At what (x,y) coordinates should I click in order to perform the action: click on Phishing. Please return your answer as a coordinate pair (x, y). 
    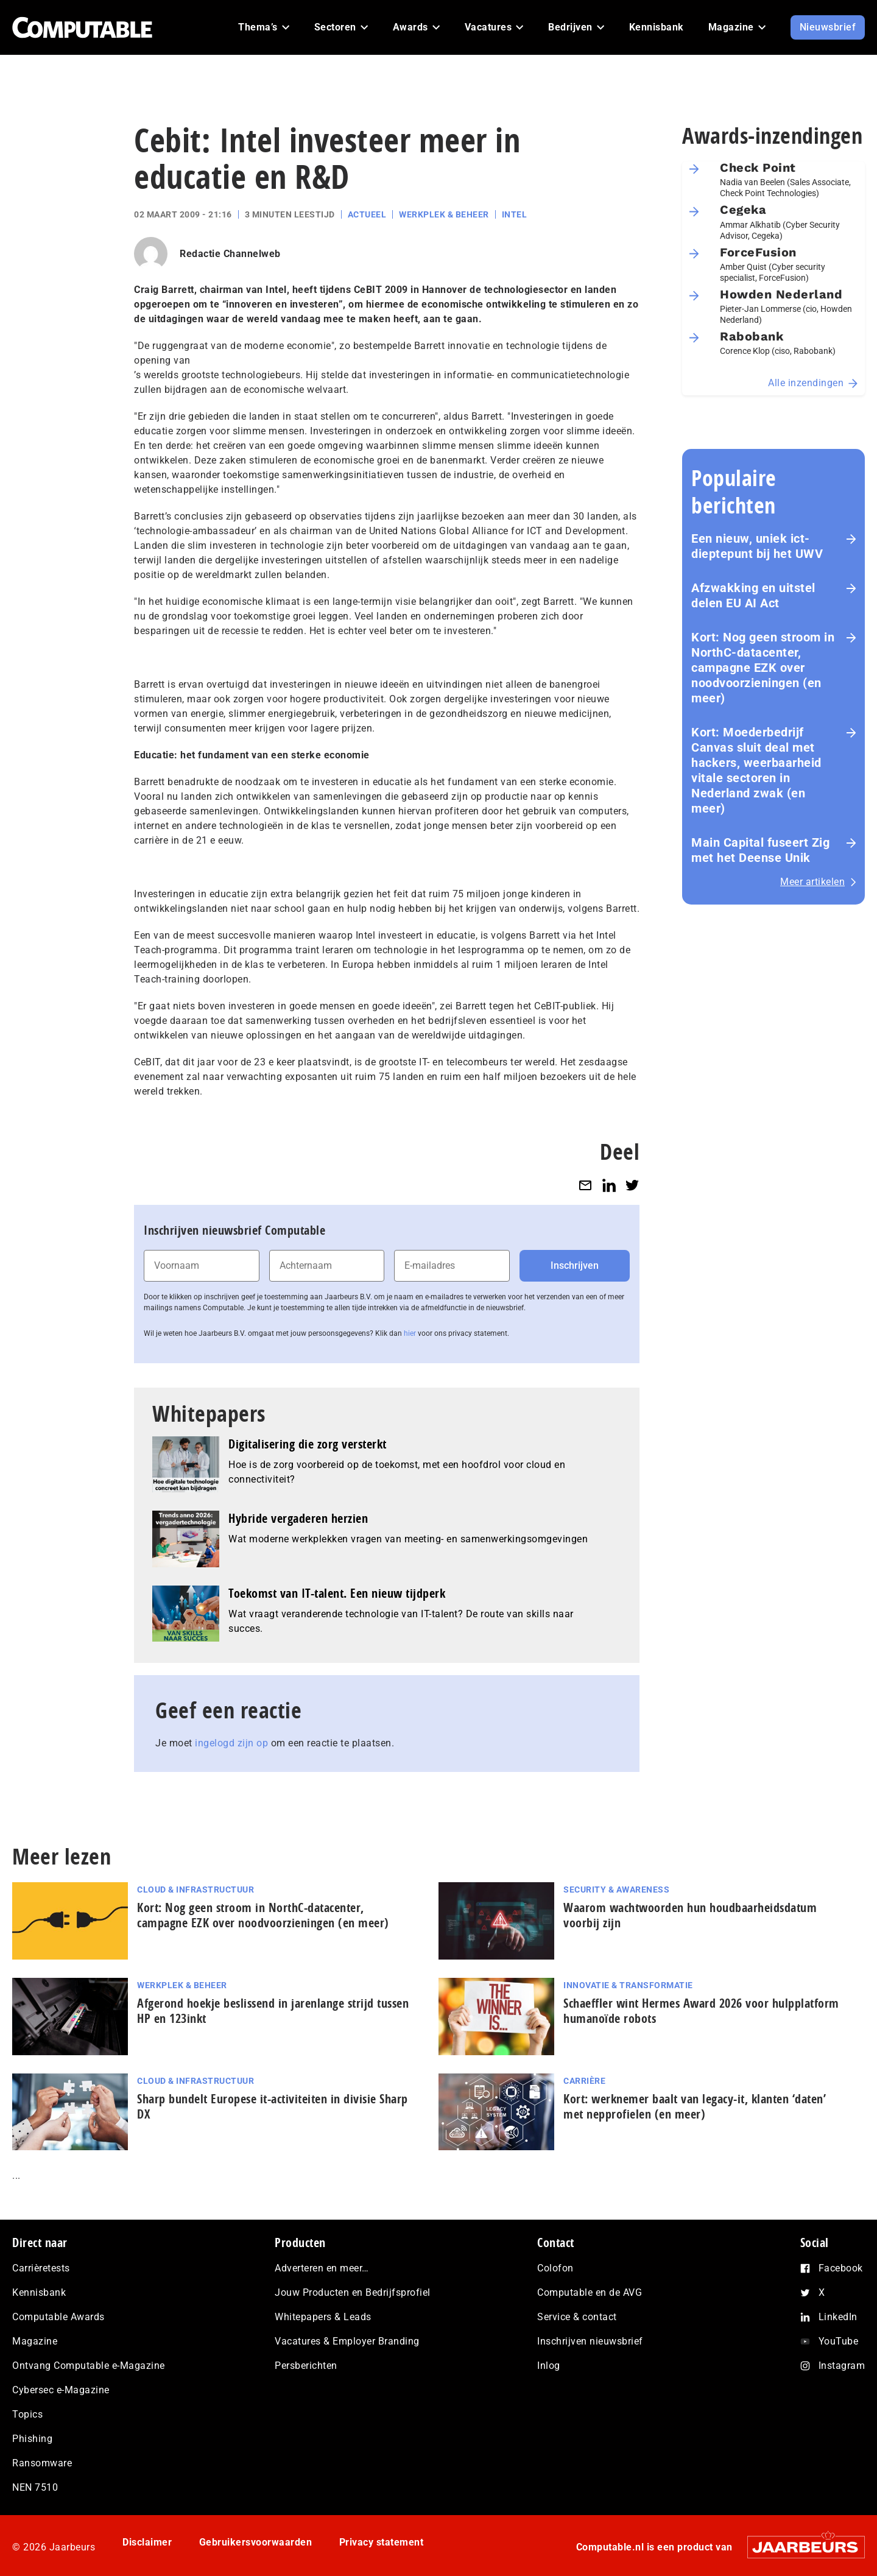
    Looking at the image, I should click on (32, 2438).